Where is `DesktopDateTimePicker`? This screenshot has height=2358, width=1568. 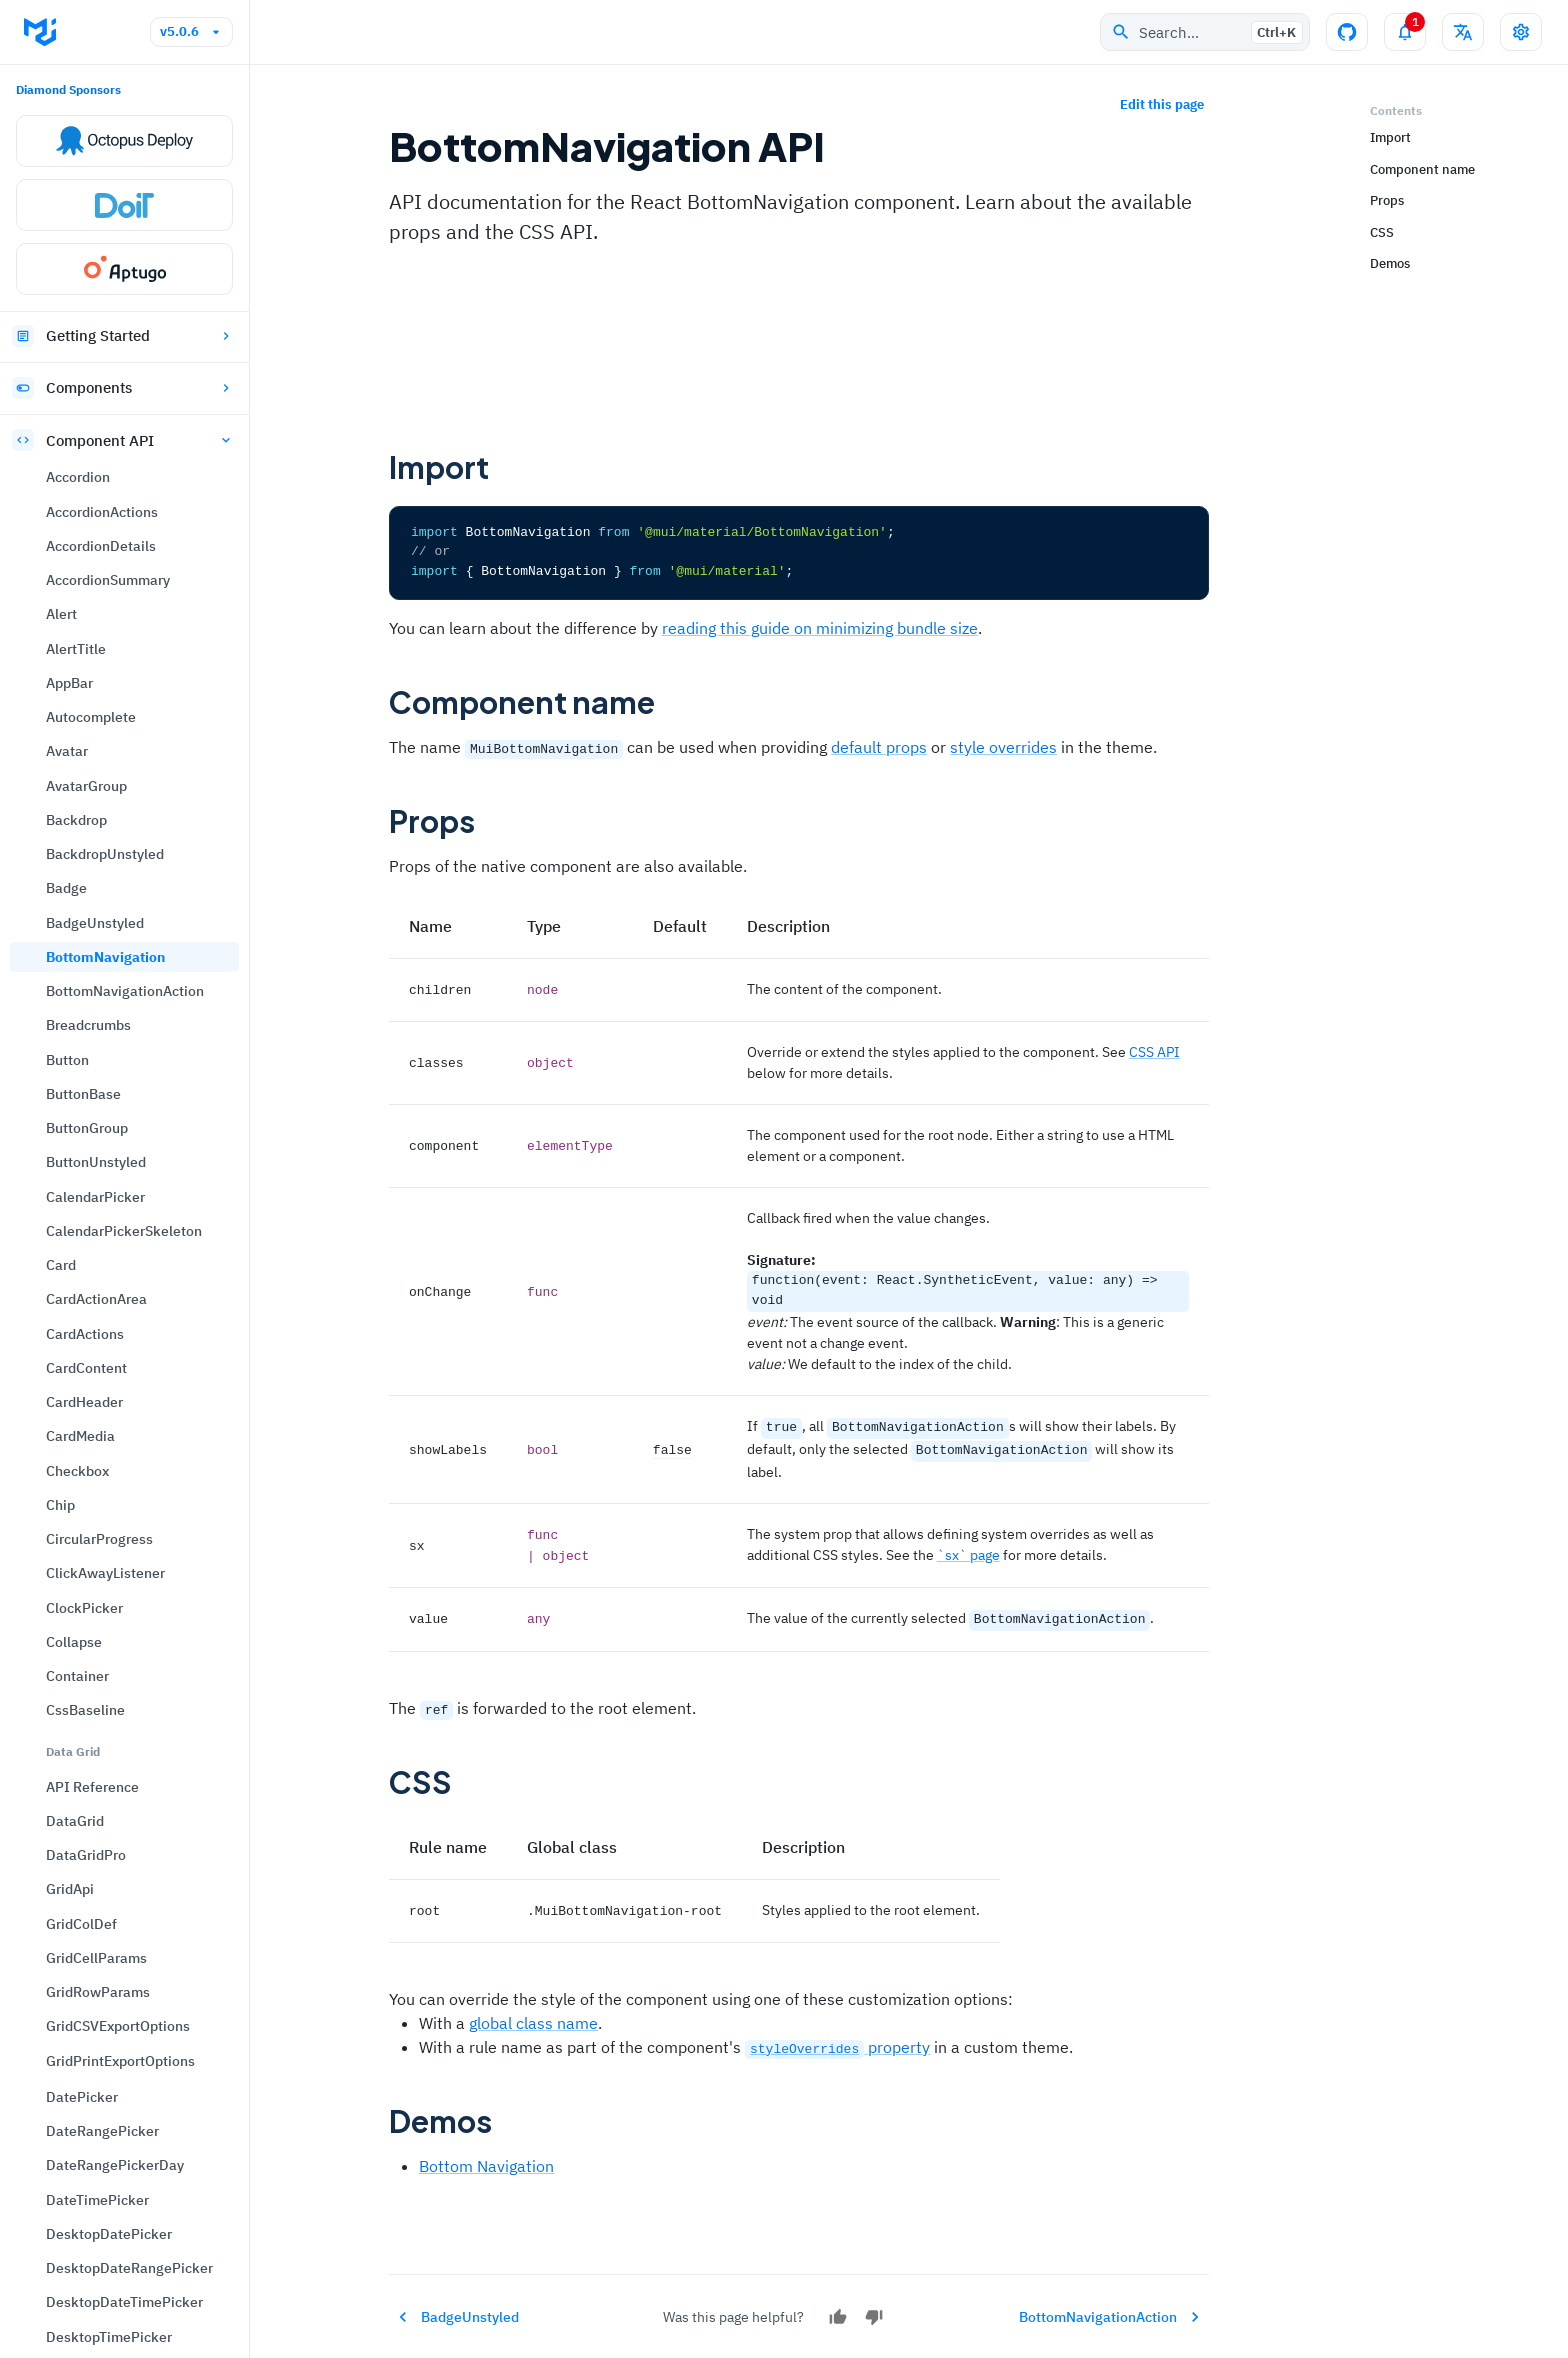 DesktopDateTimePicker is located at coordinates (124, 1401).